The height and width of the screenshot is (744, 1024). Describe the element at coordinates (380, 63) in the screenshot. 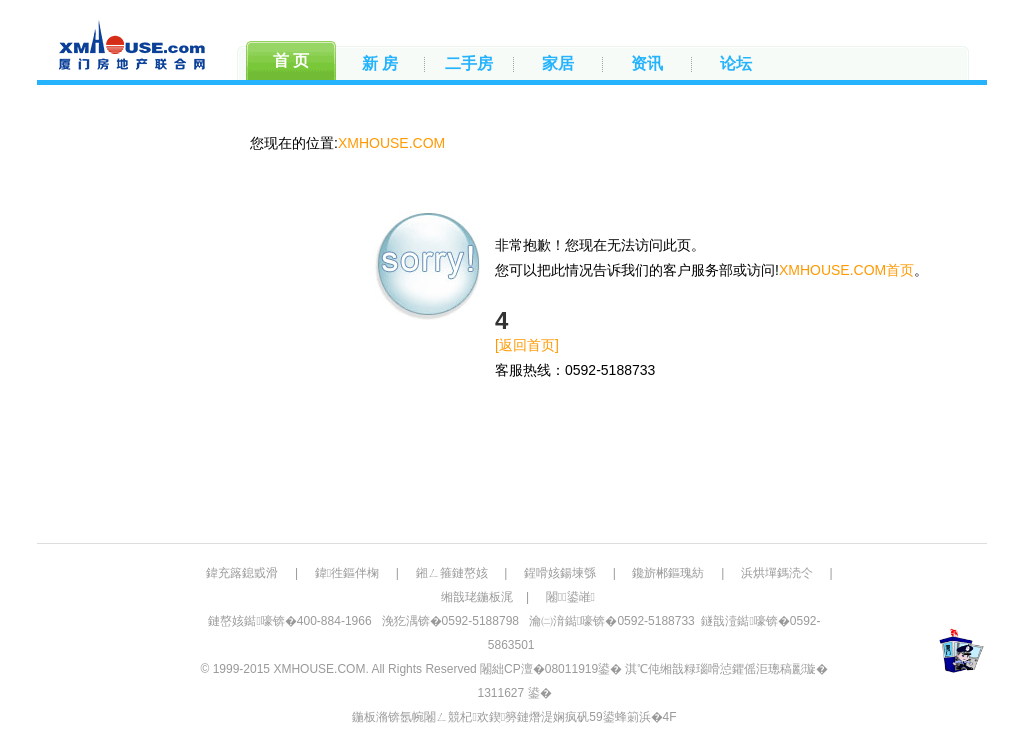

I see `新 房` at that location.